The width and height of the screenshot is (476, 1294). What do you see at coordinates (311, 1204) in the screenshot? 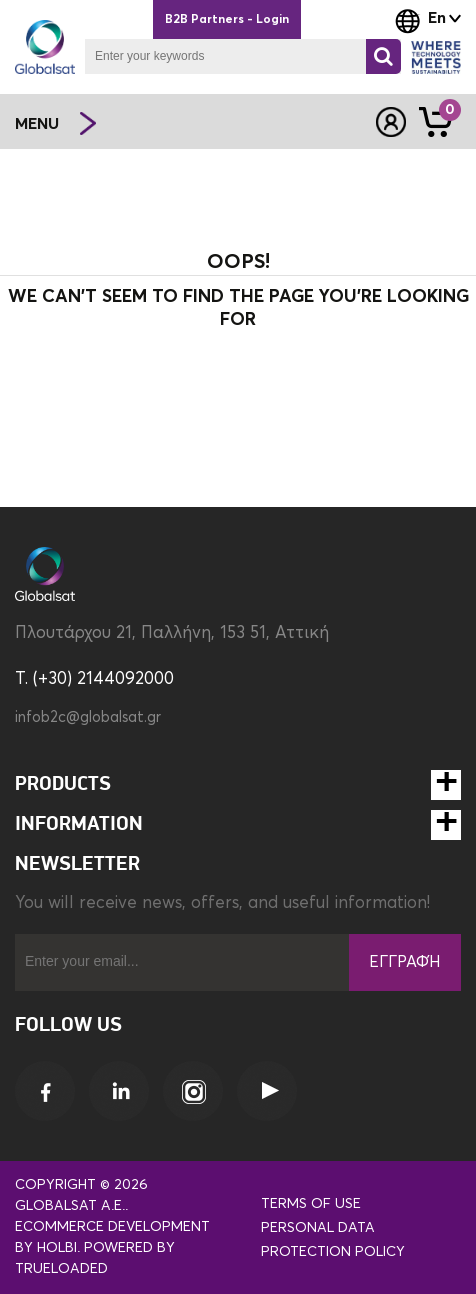
I see `Terms of use` at bounding box center [311, 1204].